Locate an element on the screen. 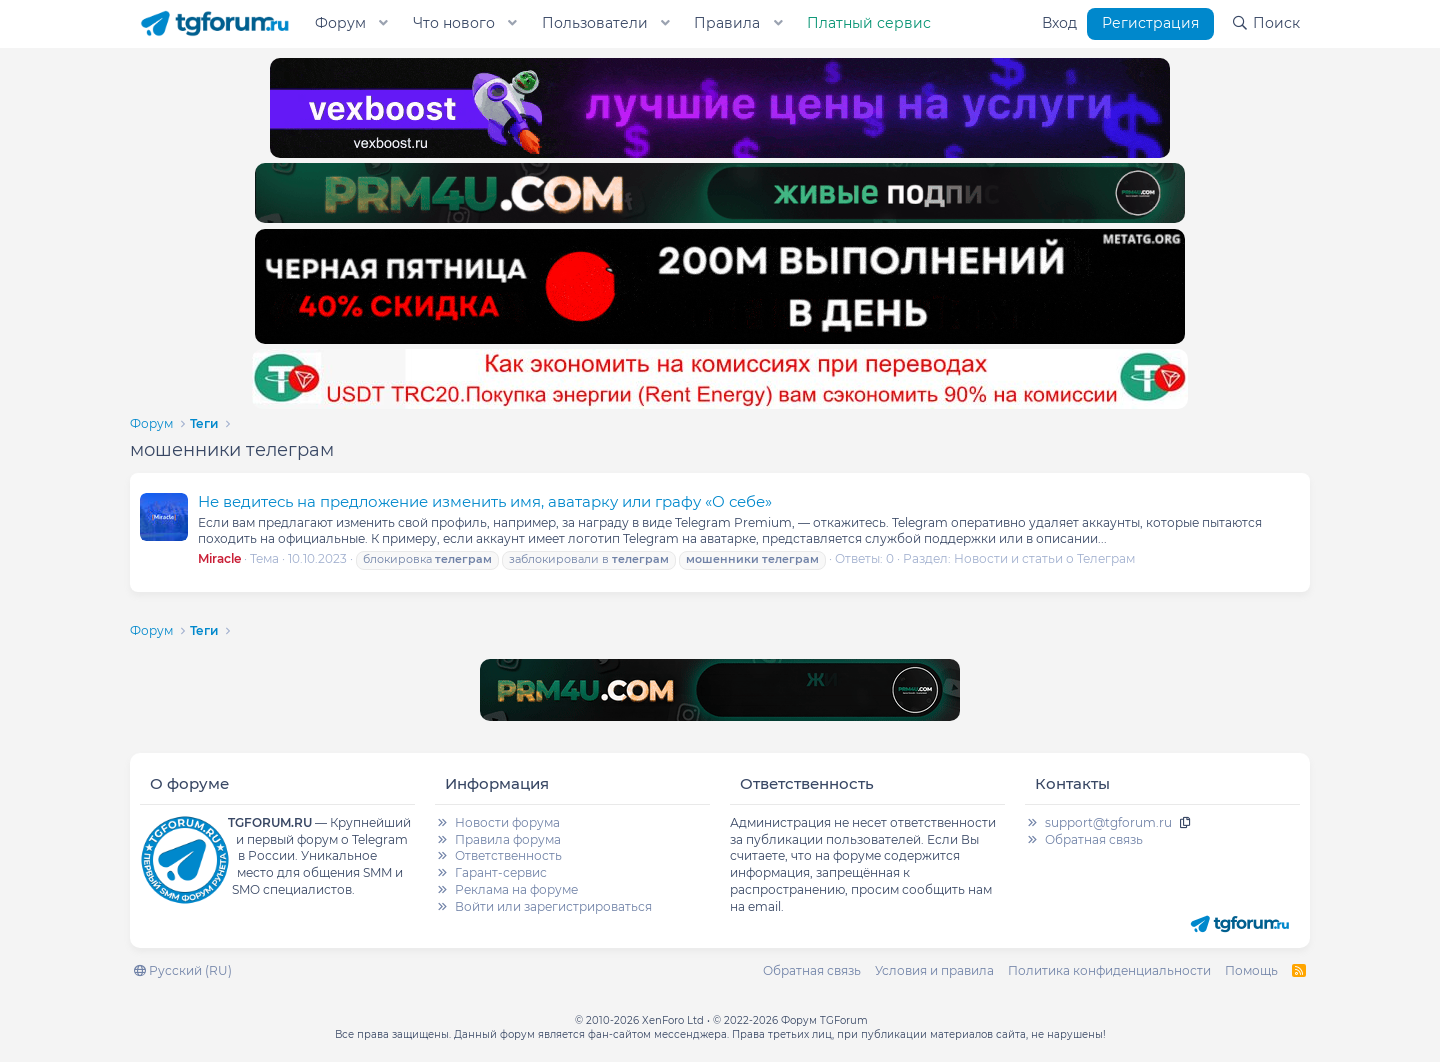 This screenshot has width=1440, height=1062. Реклама на форуме is located at coordinates (516, 889).